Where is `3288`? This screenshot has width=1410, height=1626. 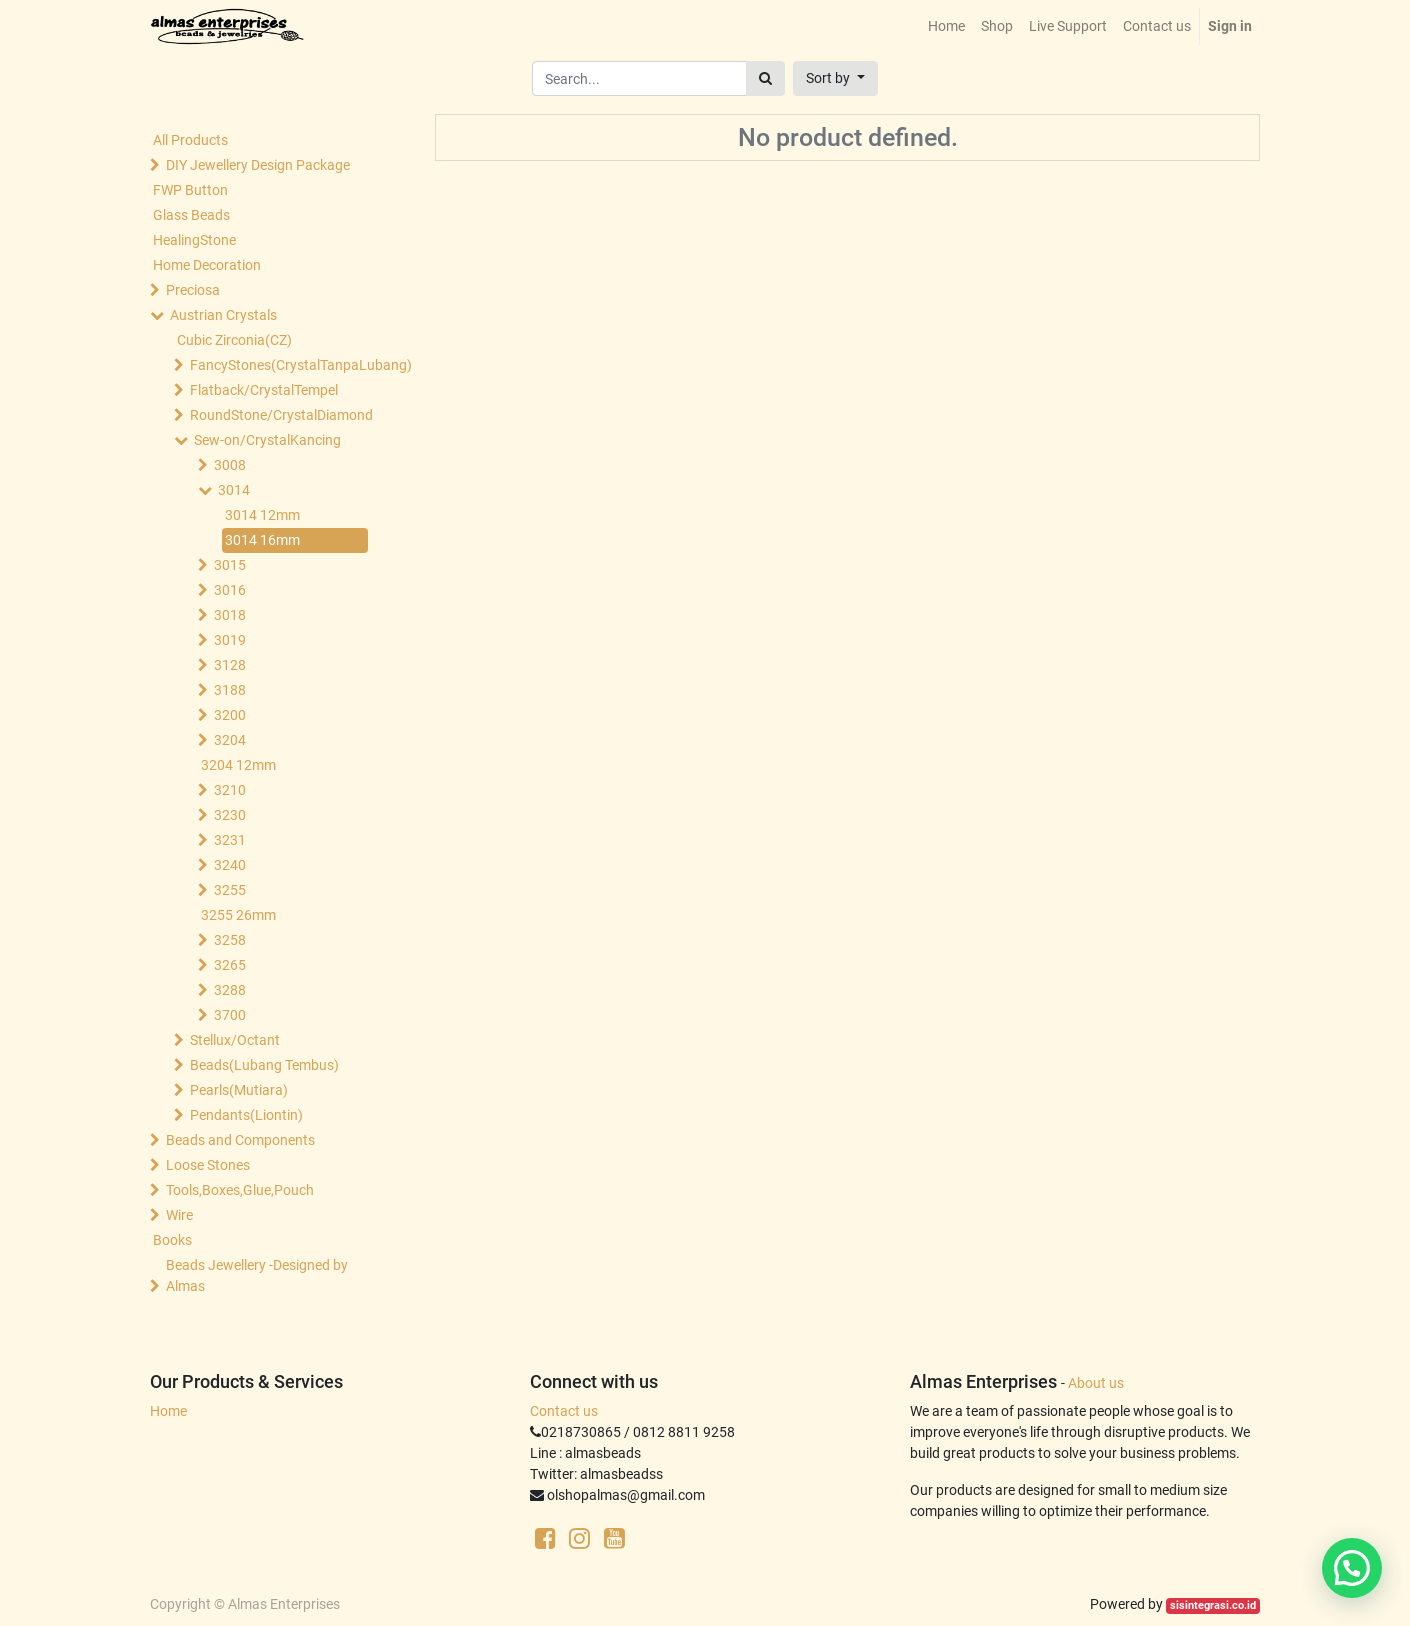
3288 is located at coordinates (230, 990).